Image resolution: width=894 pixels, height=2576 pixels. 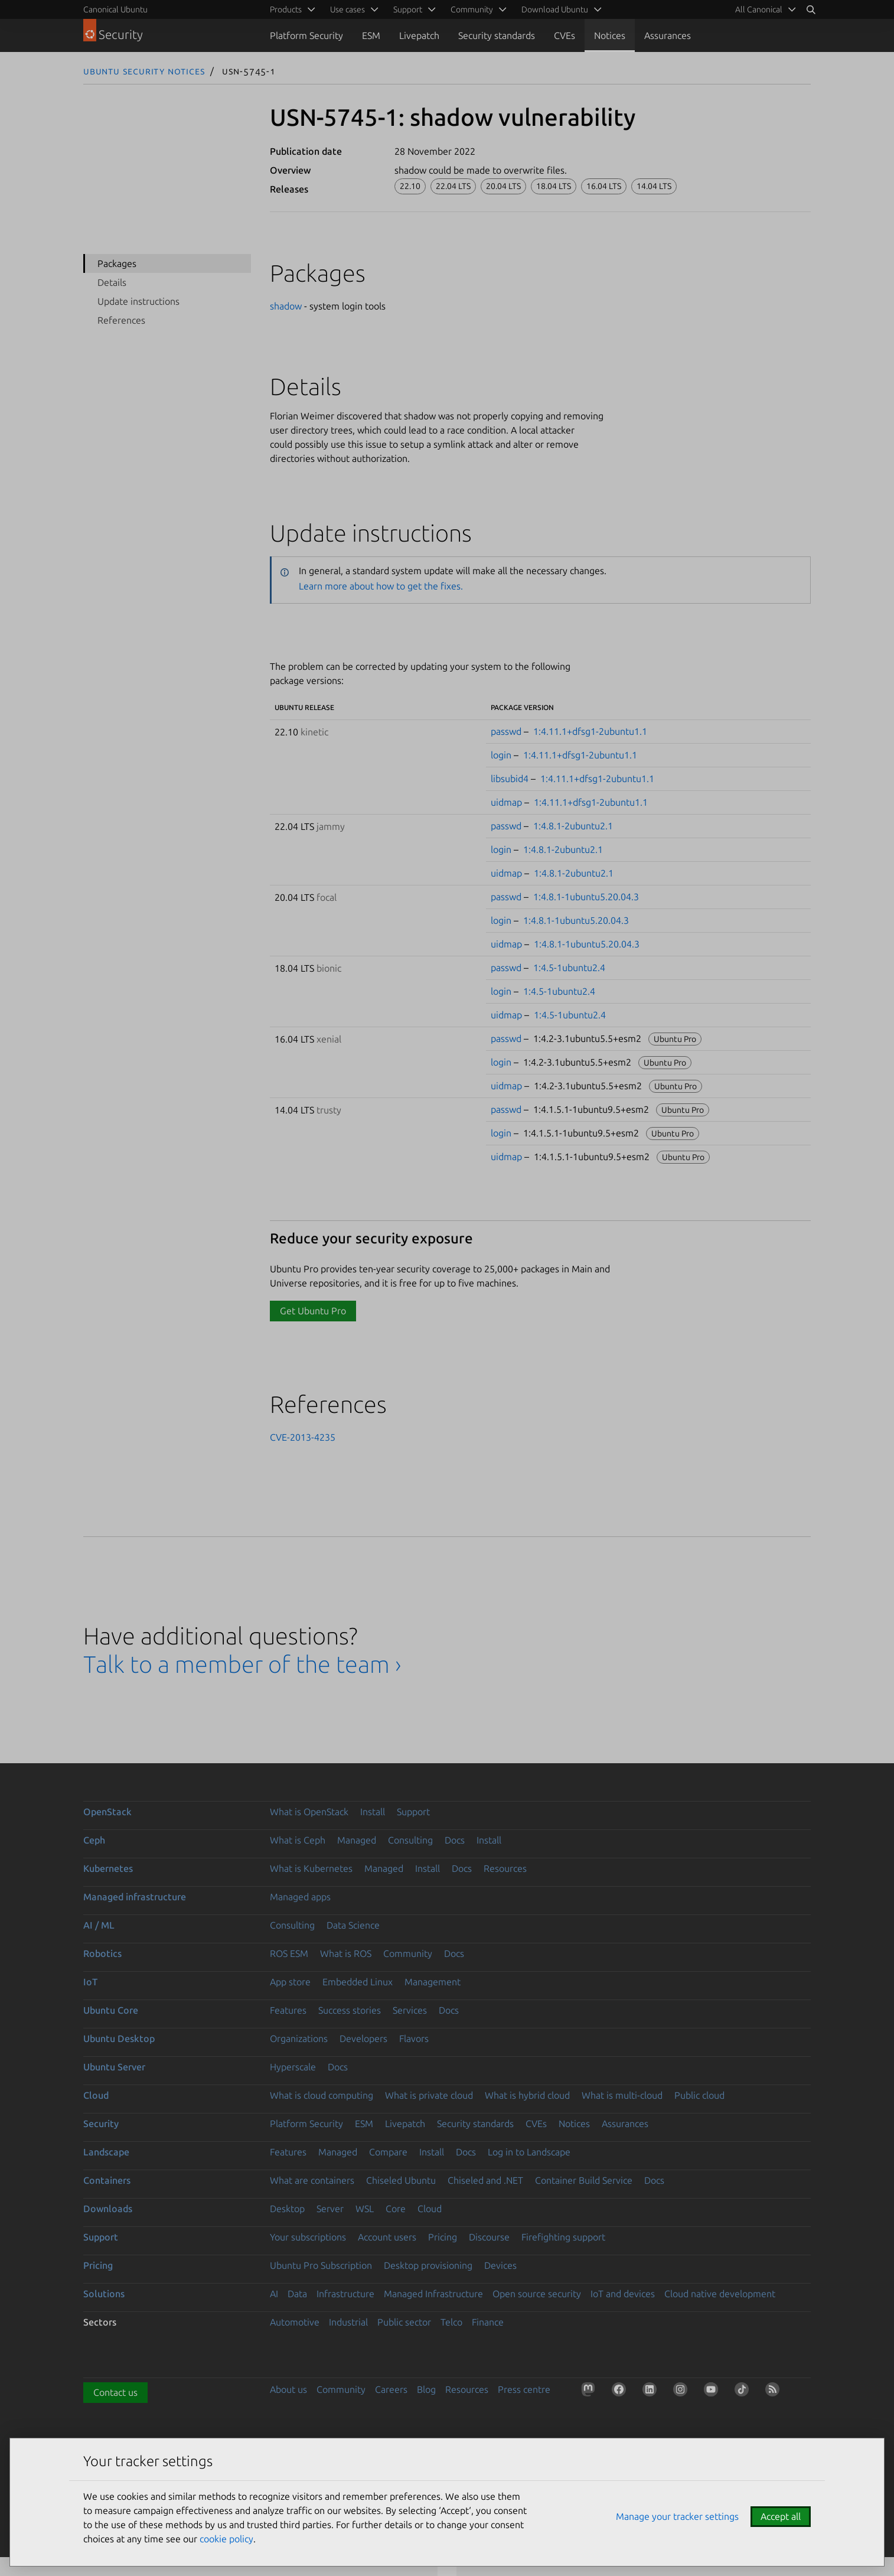 What do you see at coordinates (297, 1840) in the screenshot?
I see `What is Ceph` at bounding box center [297, 1840].